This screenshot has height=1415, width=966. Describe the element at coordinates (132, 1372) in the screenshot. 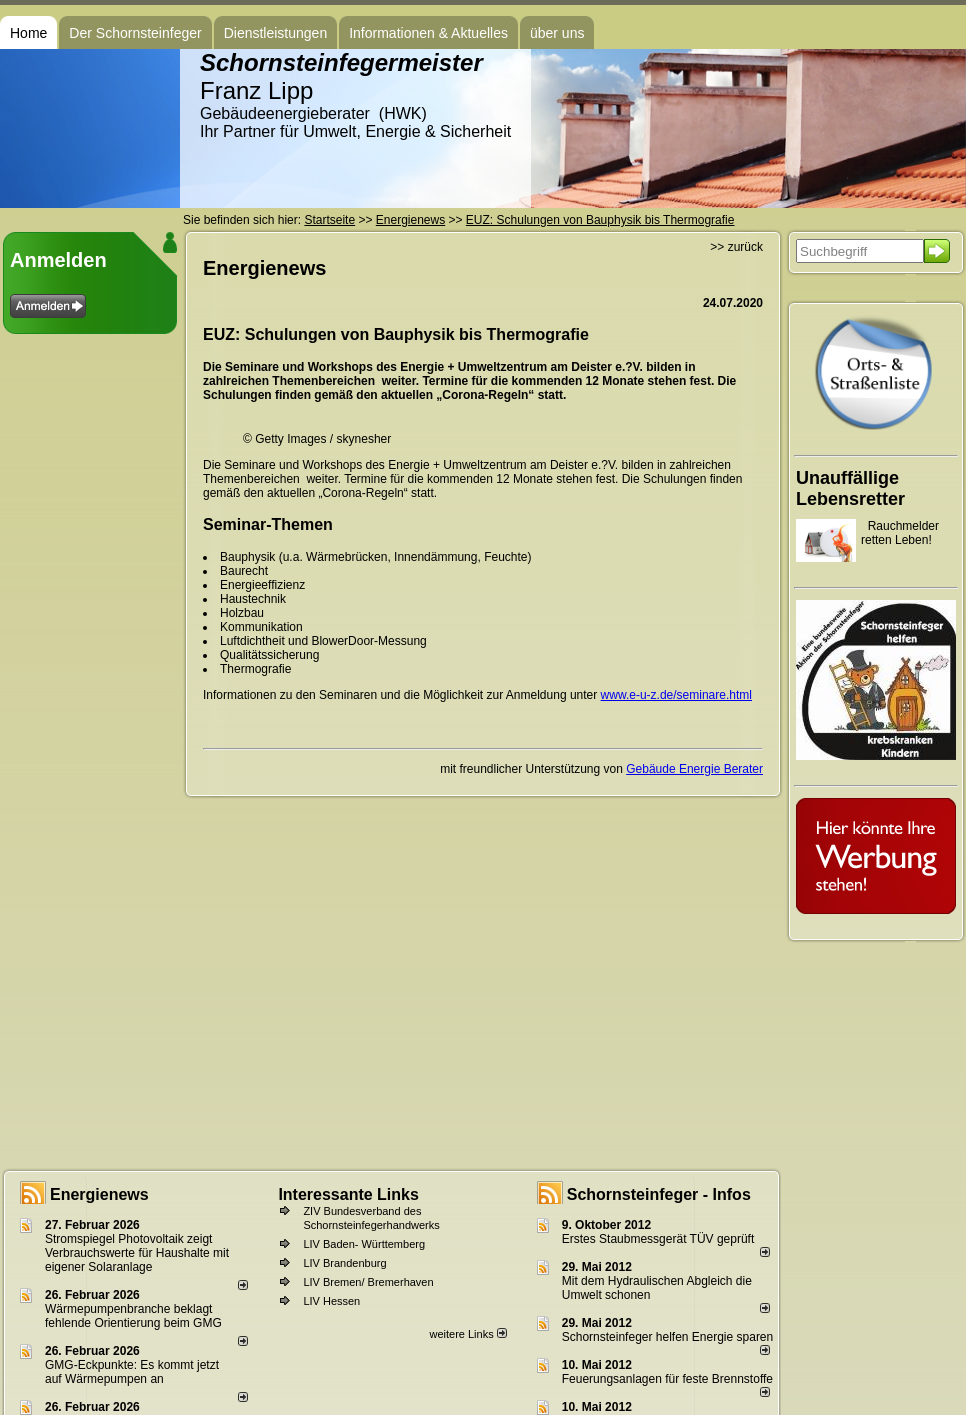

I see `GMG-Eckpunkte: Es kommt jetzt auf Wärmepumpen an` at that location.